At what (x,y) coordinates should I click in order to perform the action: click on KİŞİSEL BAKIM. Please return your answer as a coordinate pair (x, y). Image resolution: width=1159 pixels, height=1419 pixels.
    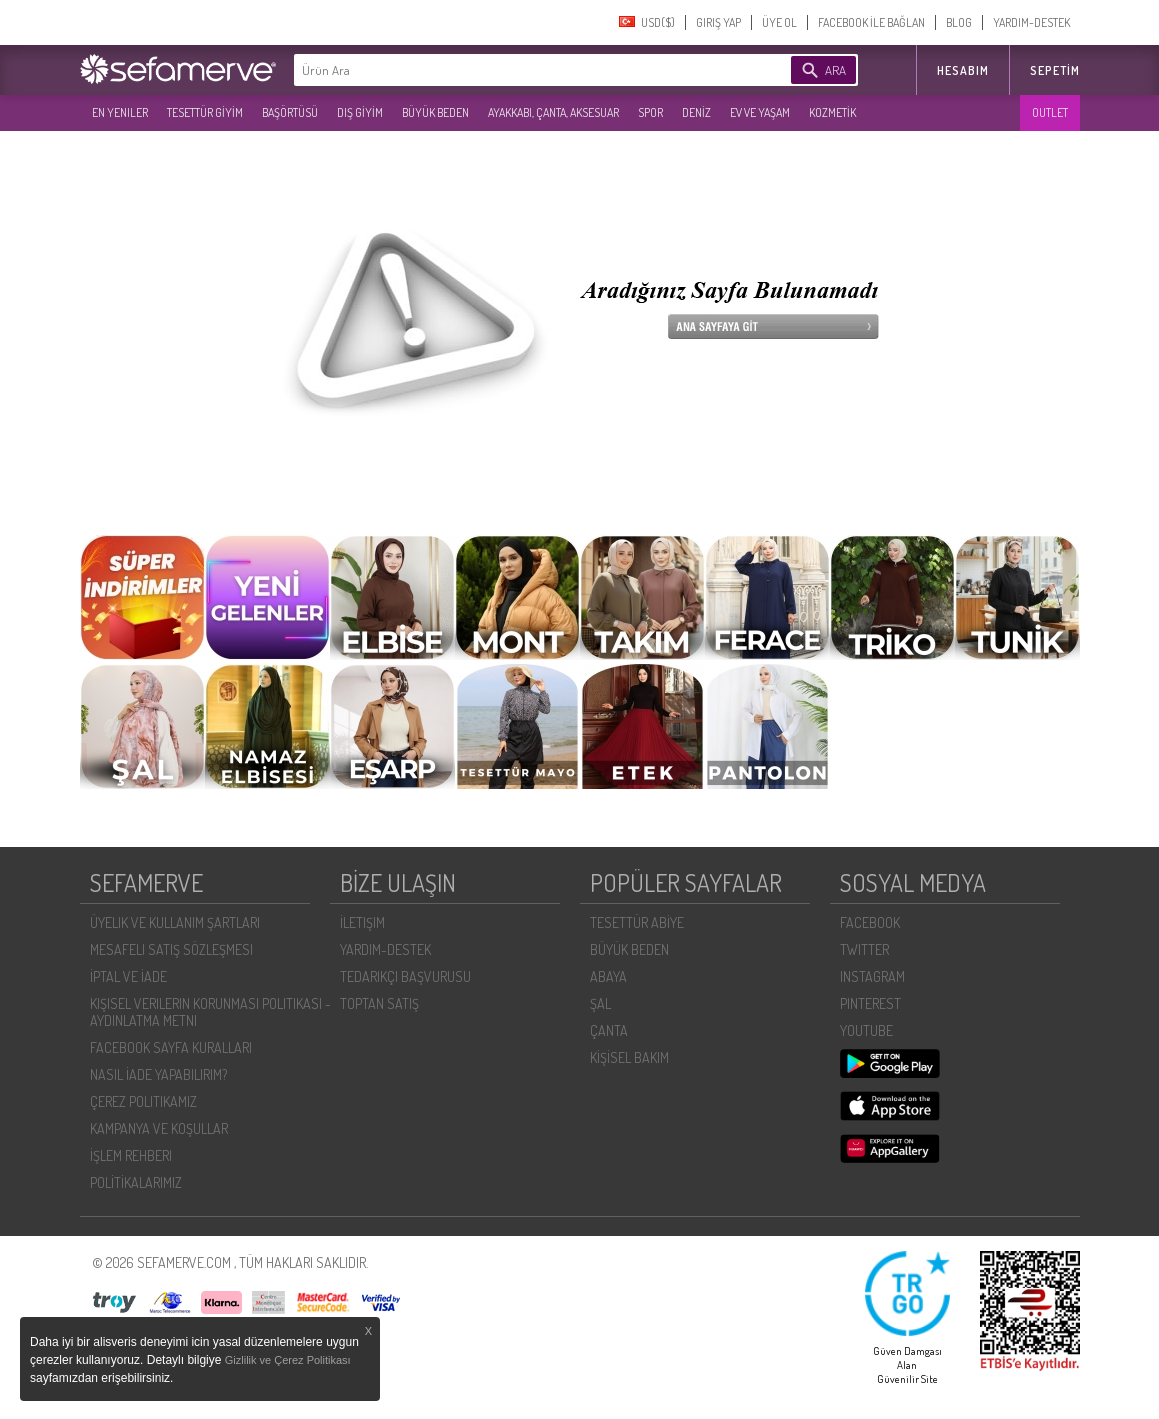
    Looking at the image, I should click on (629, 1057).